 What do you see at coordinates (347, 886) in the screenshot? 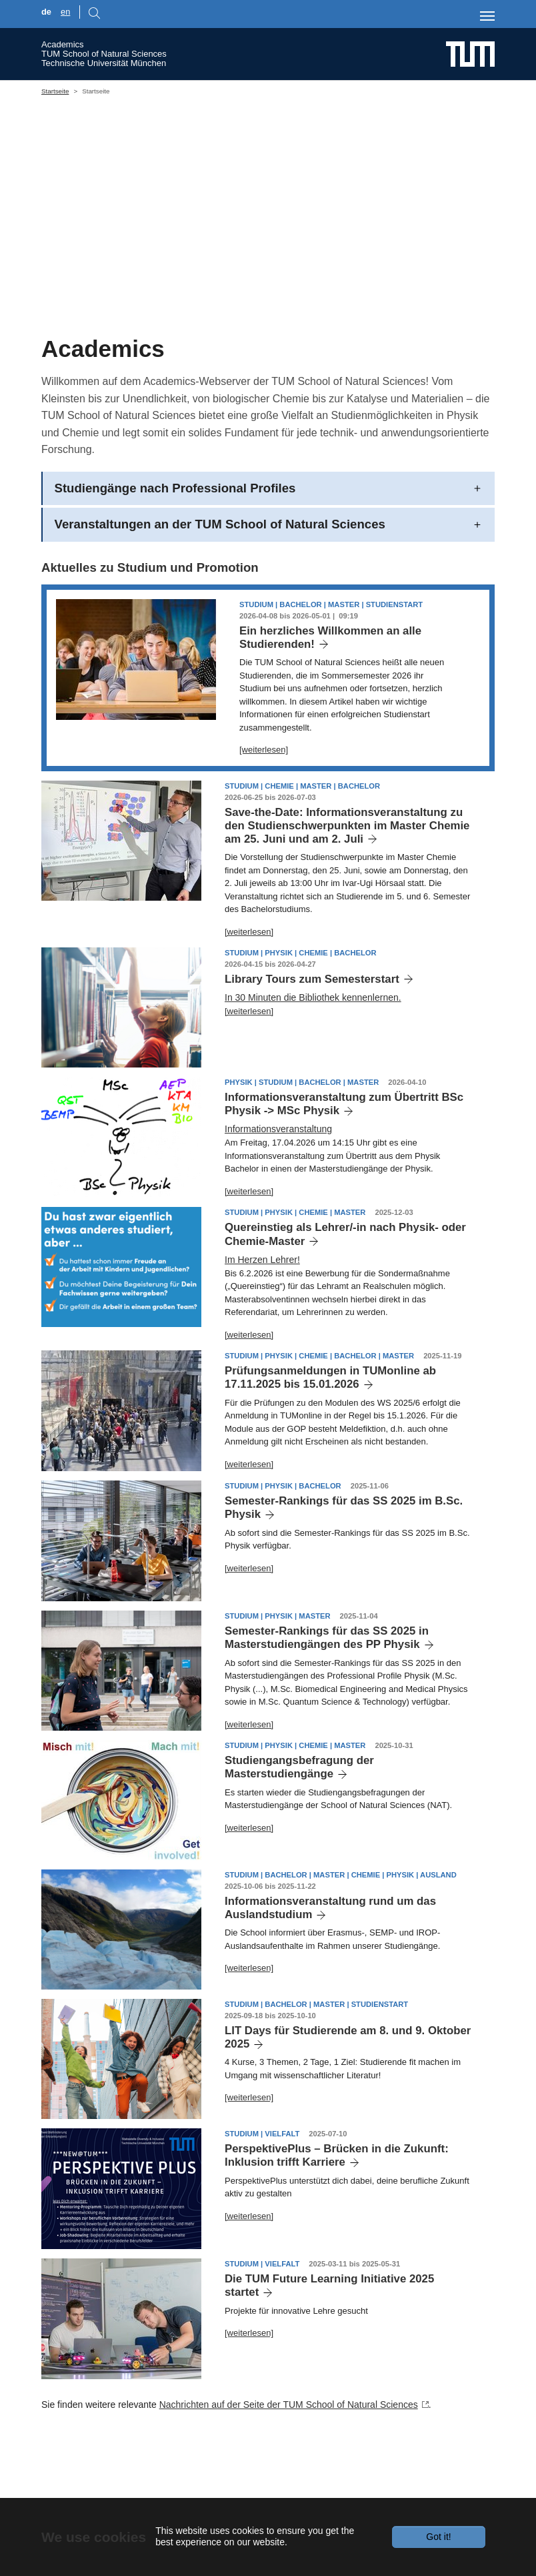
I see `Save-the-Date: Informationsveranstaltung zu den Studienschwerpunkten im Master Chemie am 25. Juni und am 2. Juli` at bounding box center [347, 886].